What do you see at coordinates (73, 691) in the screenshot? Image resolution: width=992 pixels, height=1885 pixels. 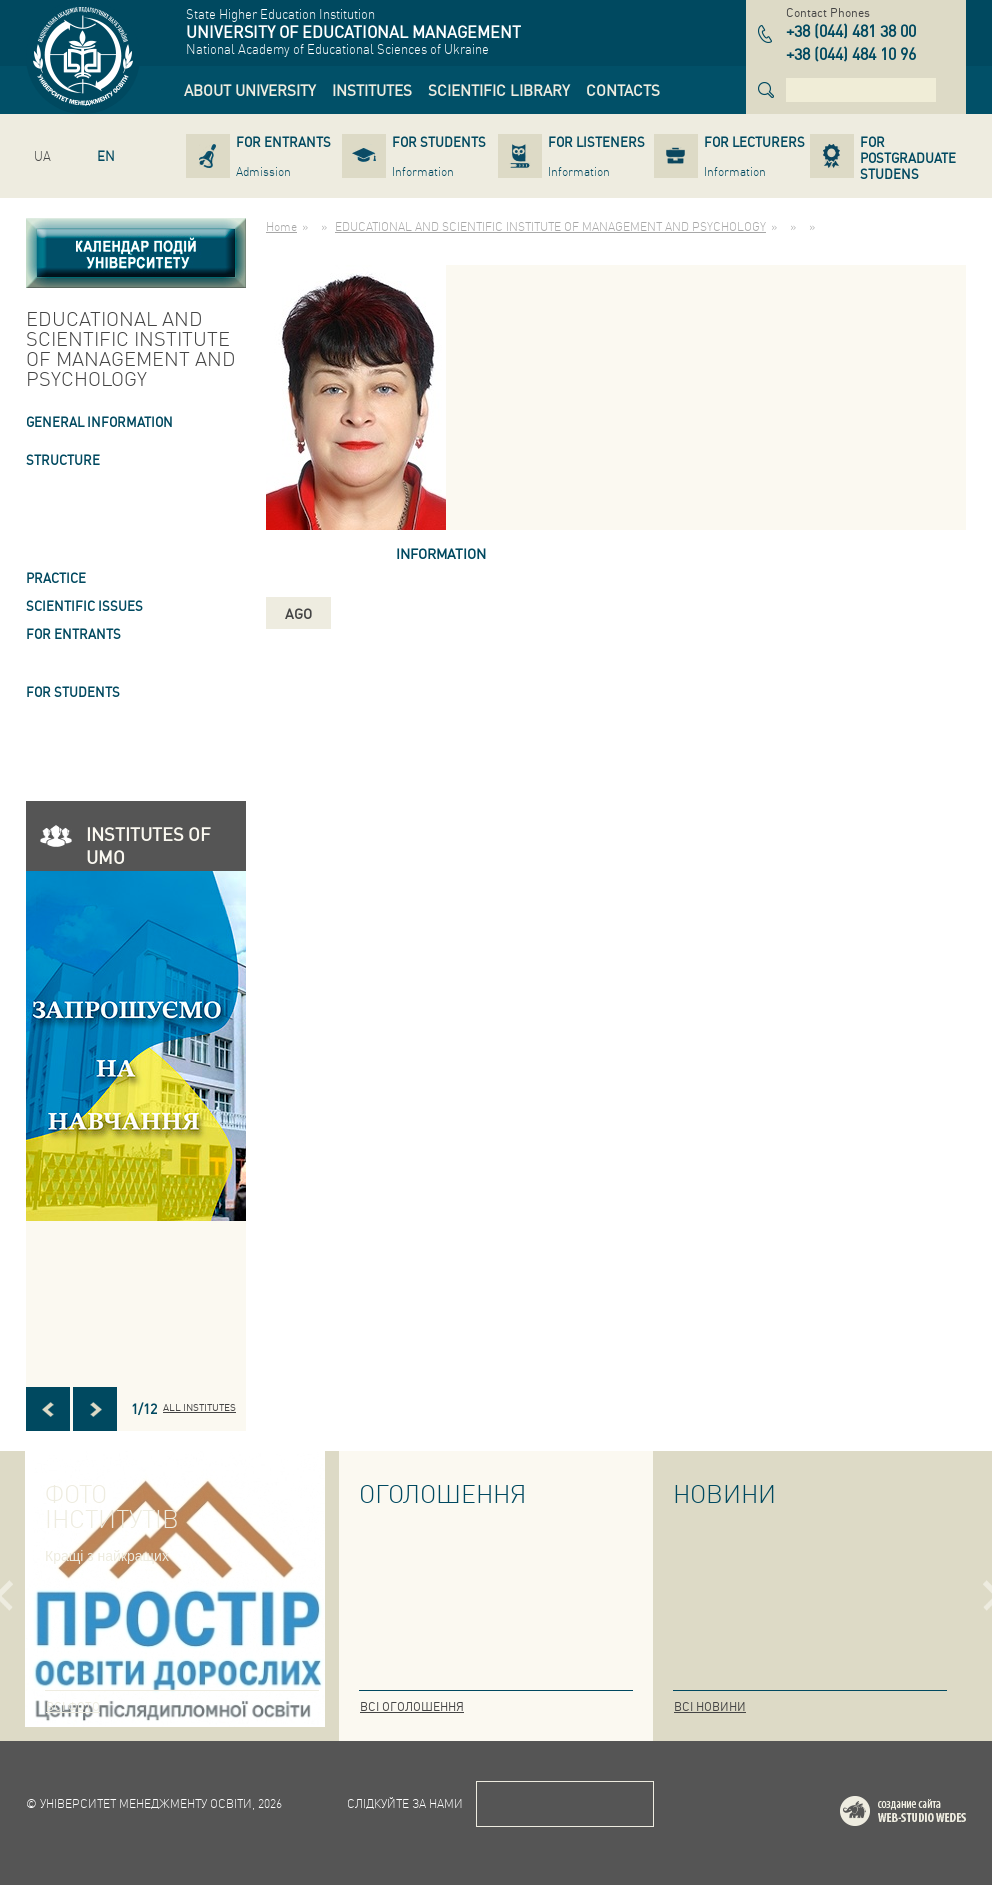 I see `FOR STUDENTS [link]` at bounding box center [73, 691].